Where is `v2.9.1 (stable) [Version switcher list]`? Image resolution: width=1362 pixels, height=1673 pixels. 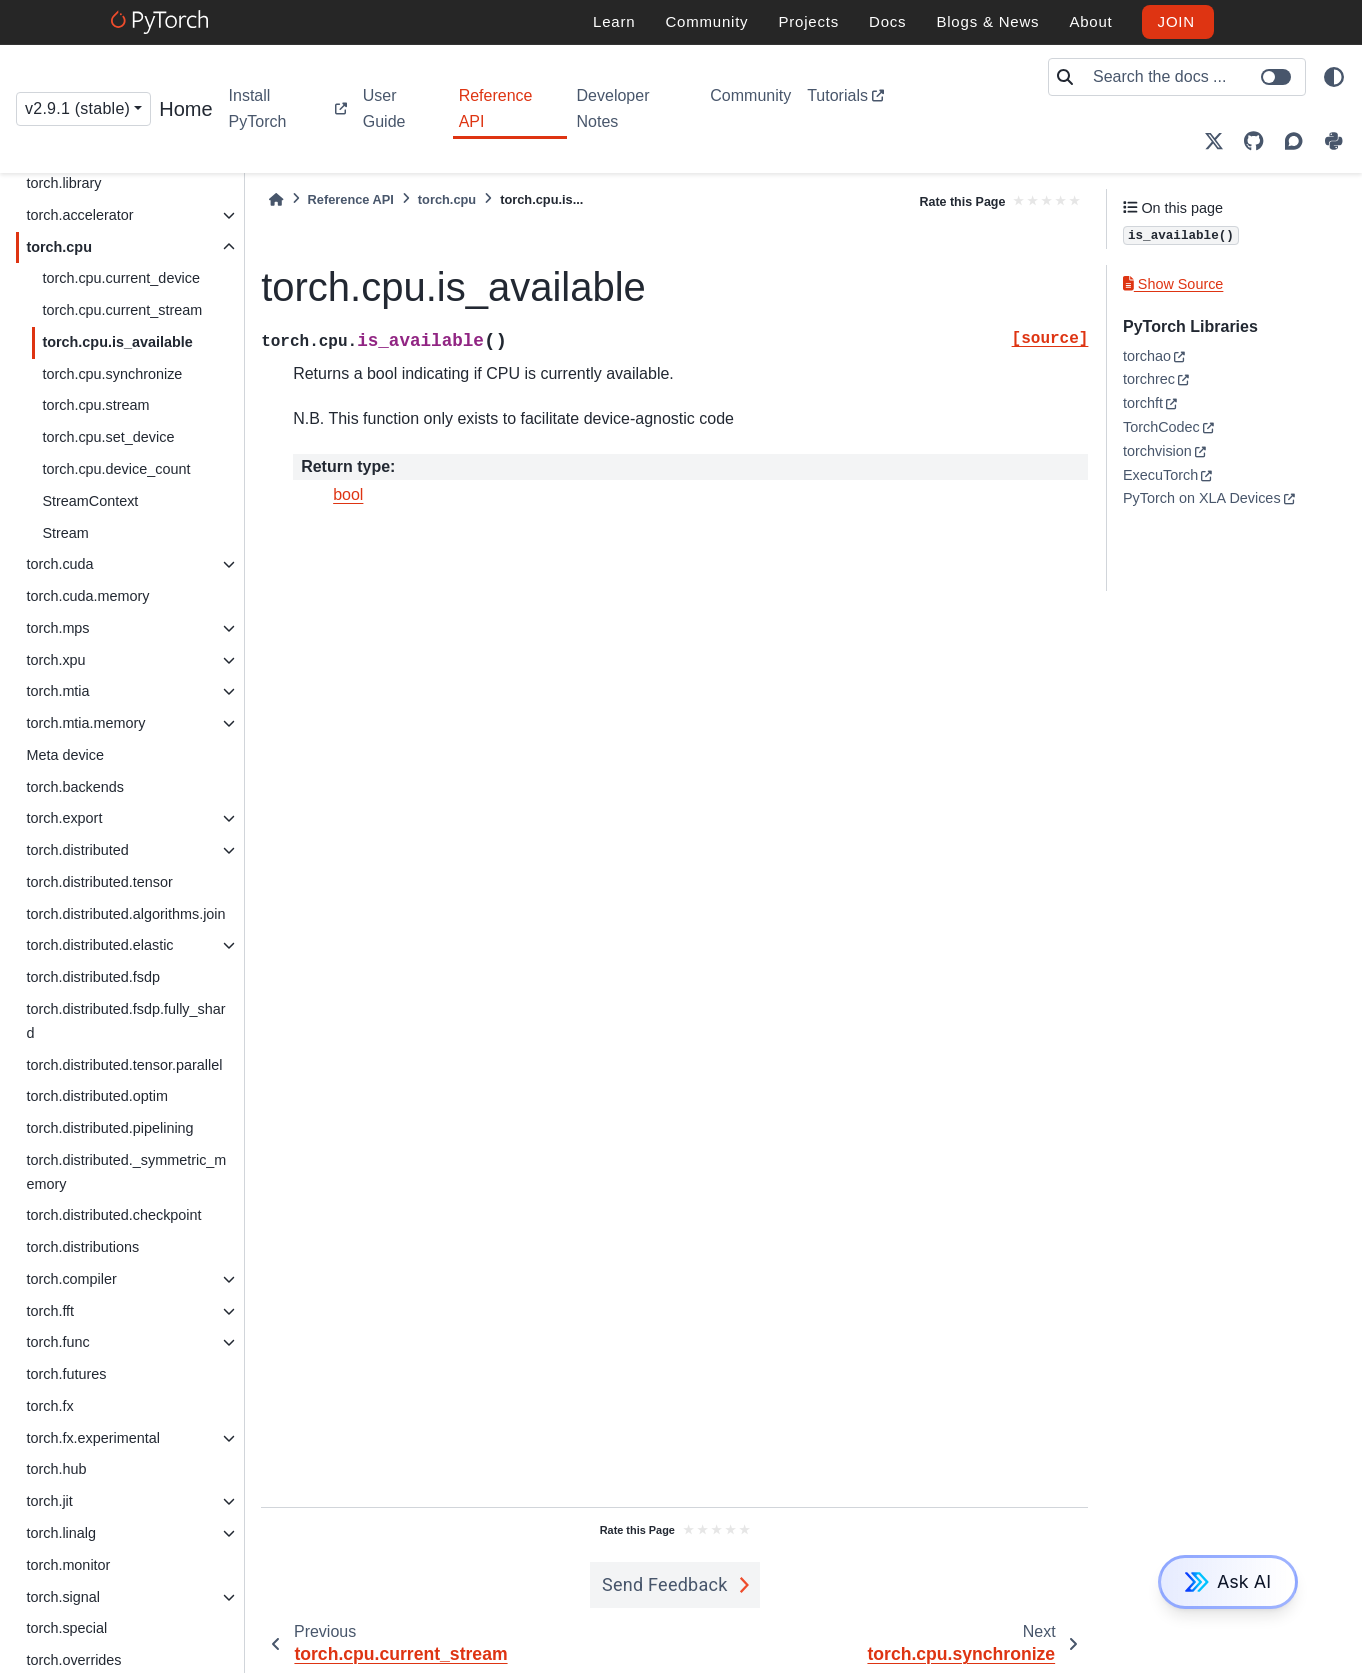 v2.9.1 (stable) [Version switcher list] is located at coordinates (77, 108).